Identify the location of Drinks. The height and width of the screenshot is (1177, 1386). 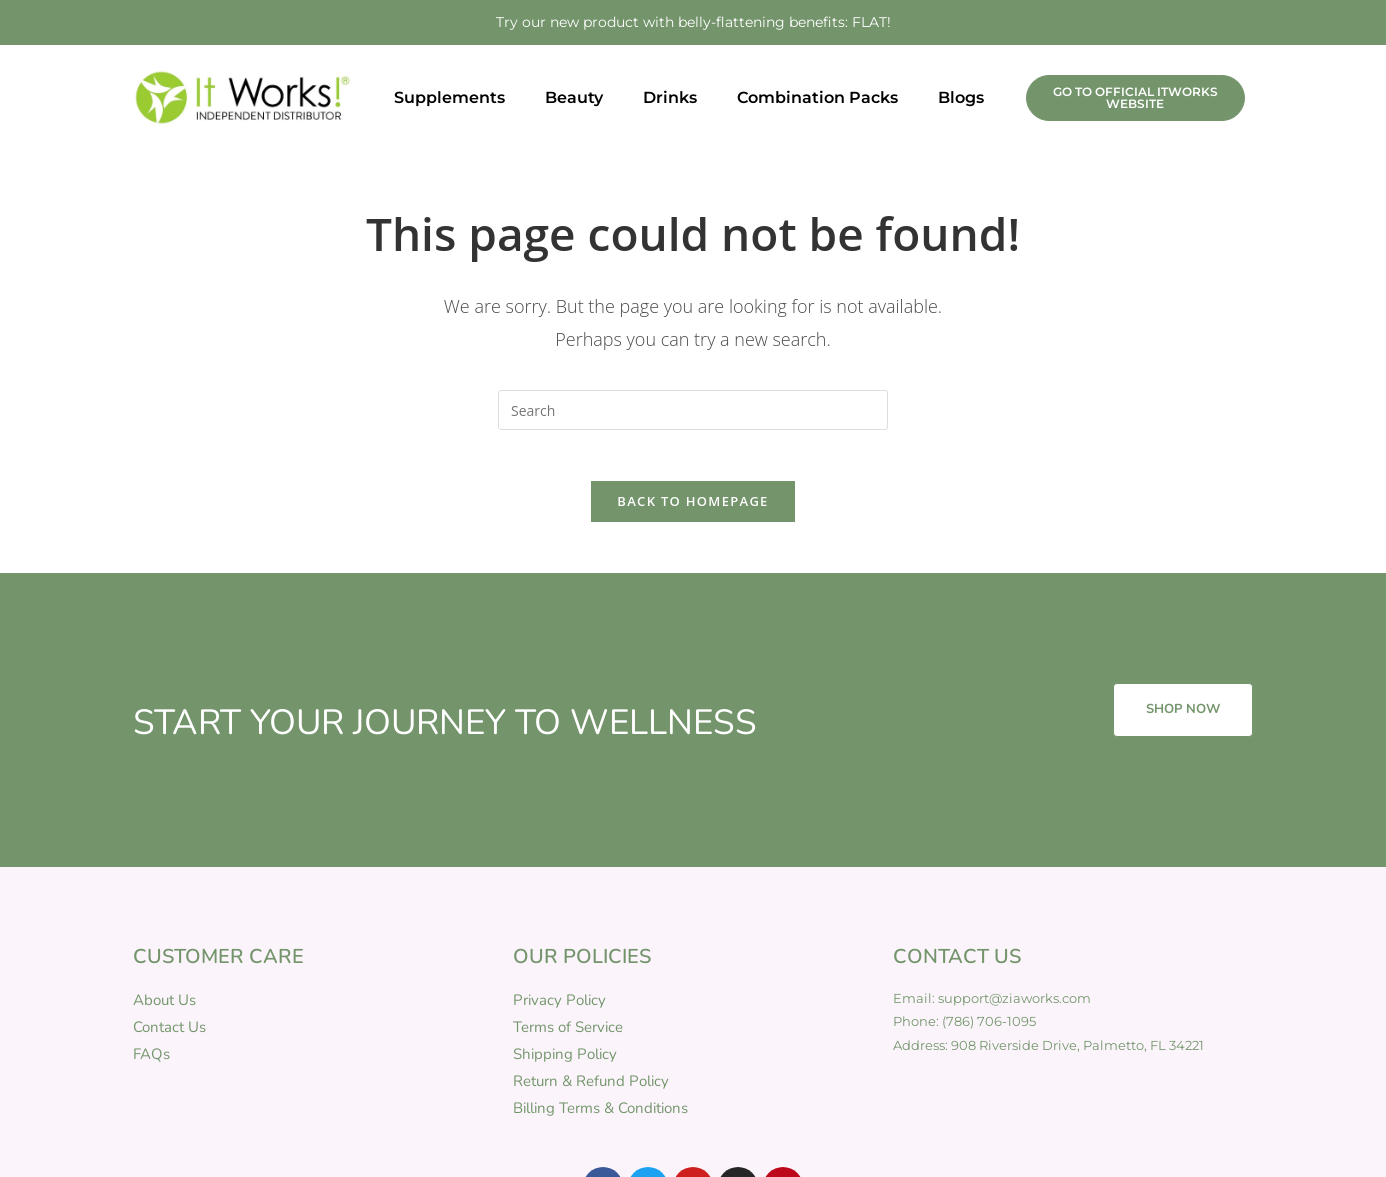
(670, 97).